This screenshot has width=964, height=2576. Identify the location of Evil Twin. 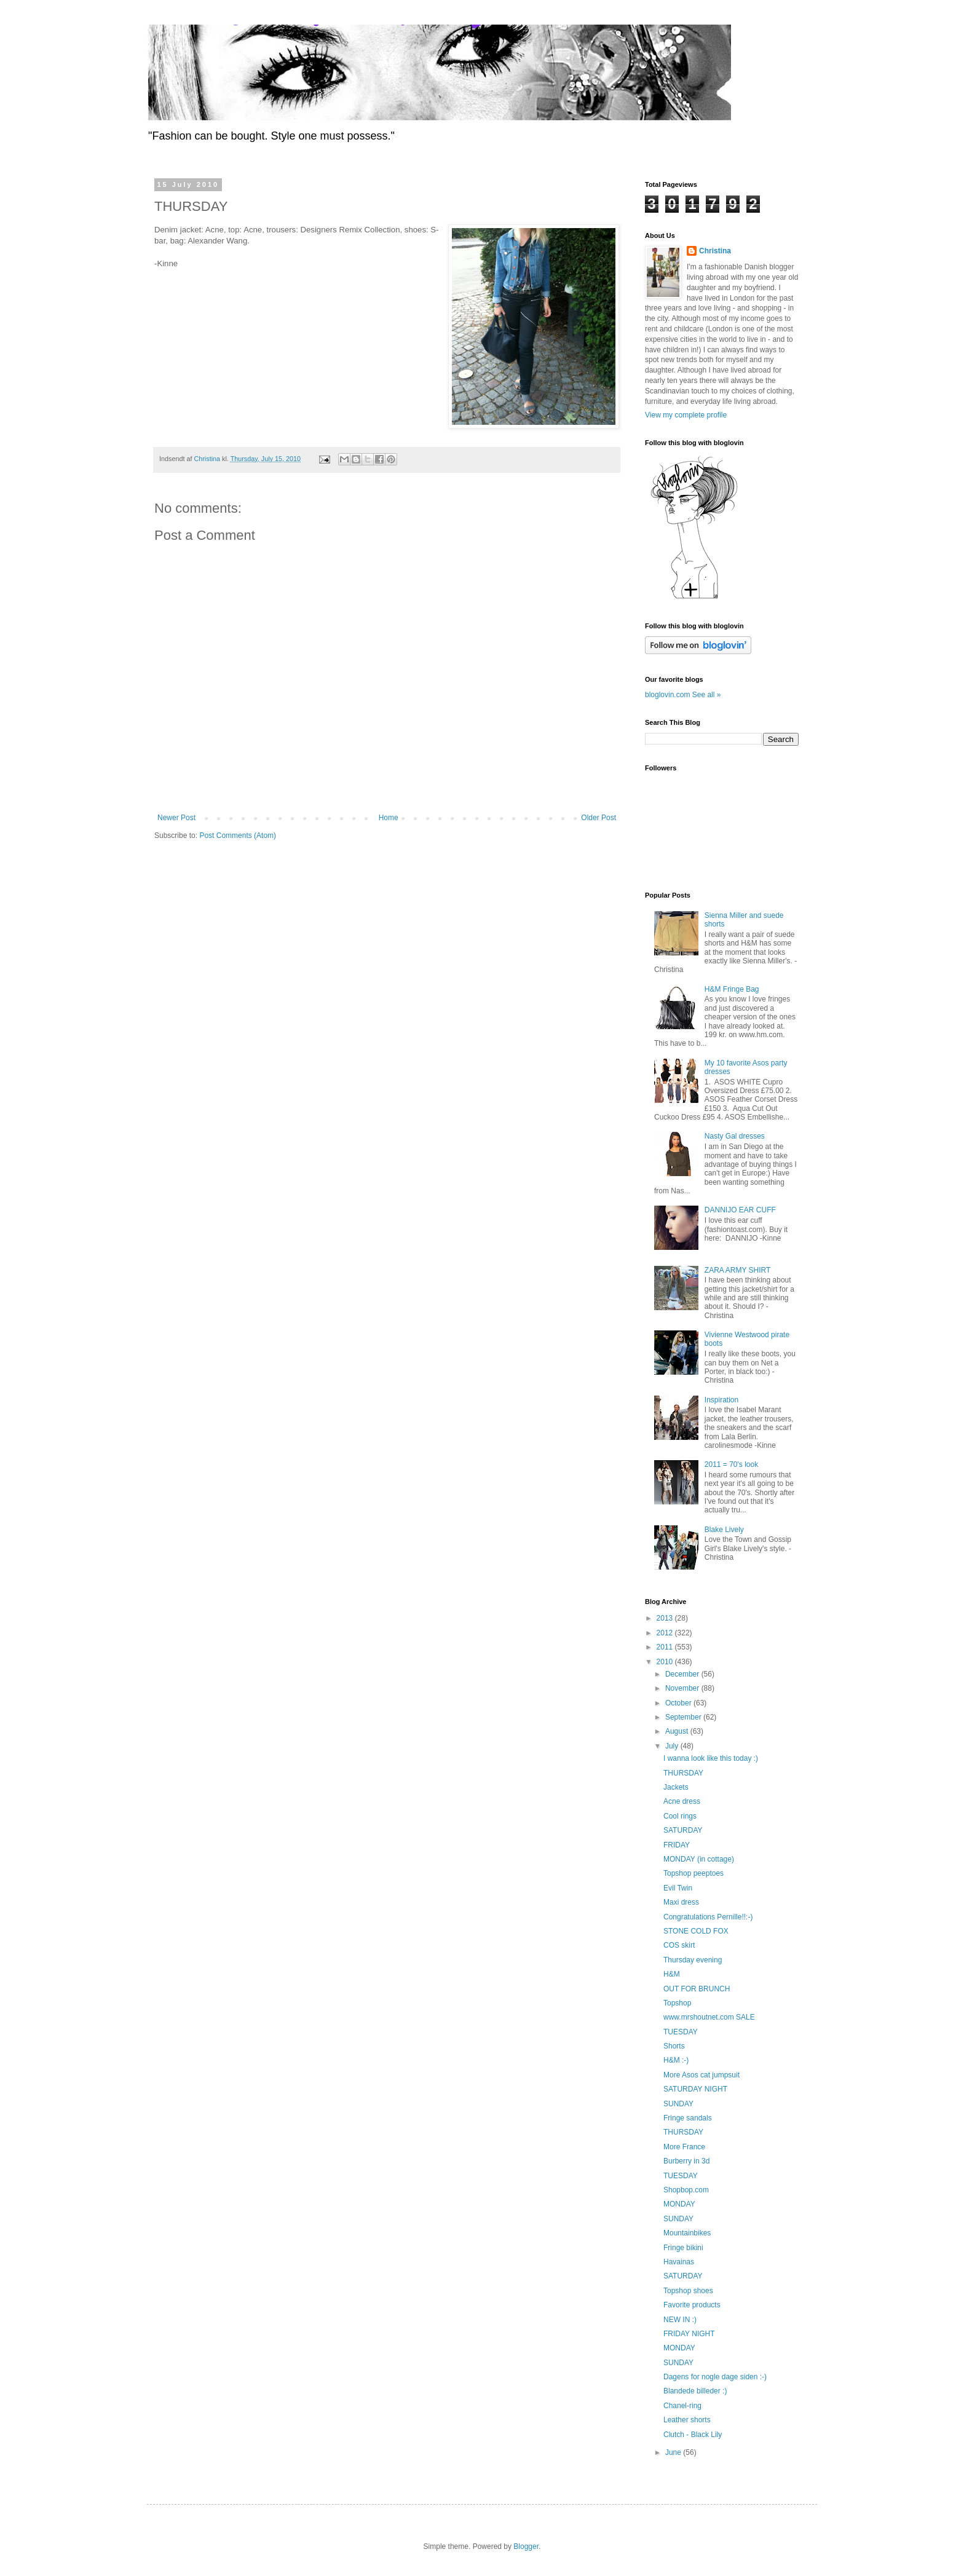
(677, 1888).